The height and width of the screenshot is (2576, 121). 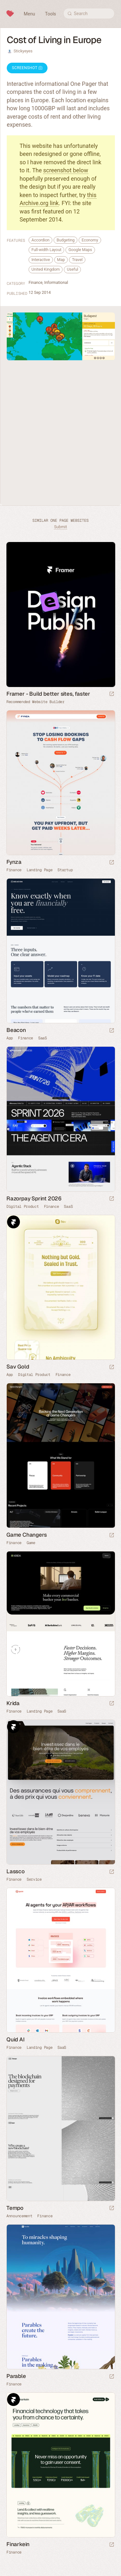 What do you see at coordinates (65, 170) in the screenshot?
I see `screenshot below` at bounding box center [65, 170].